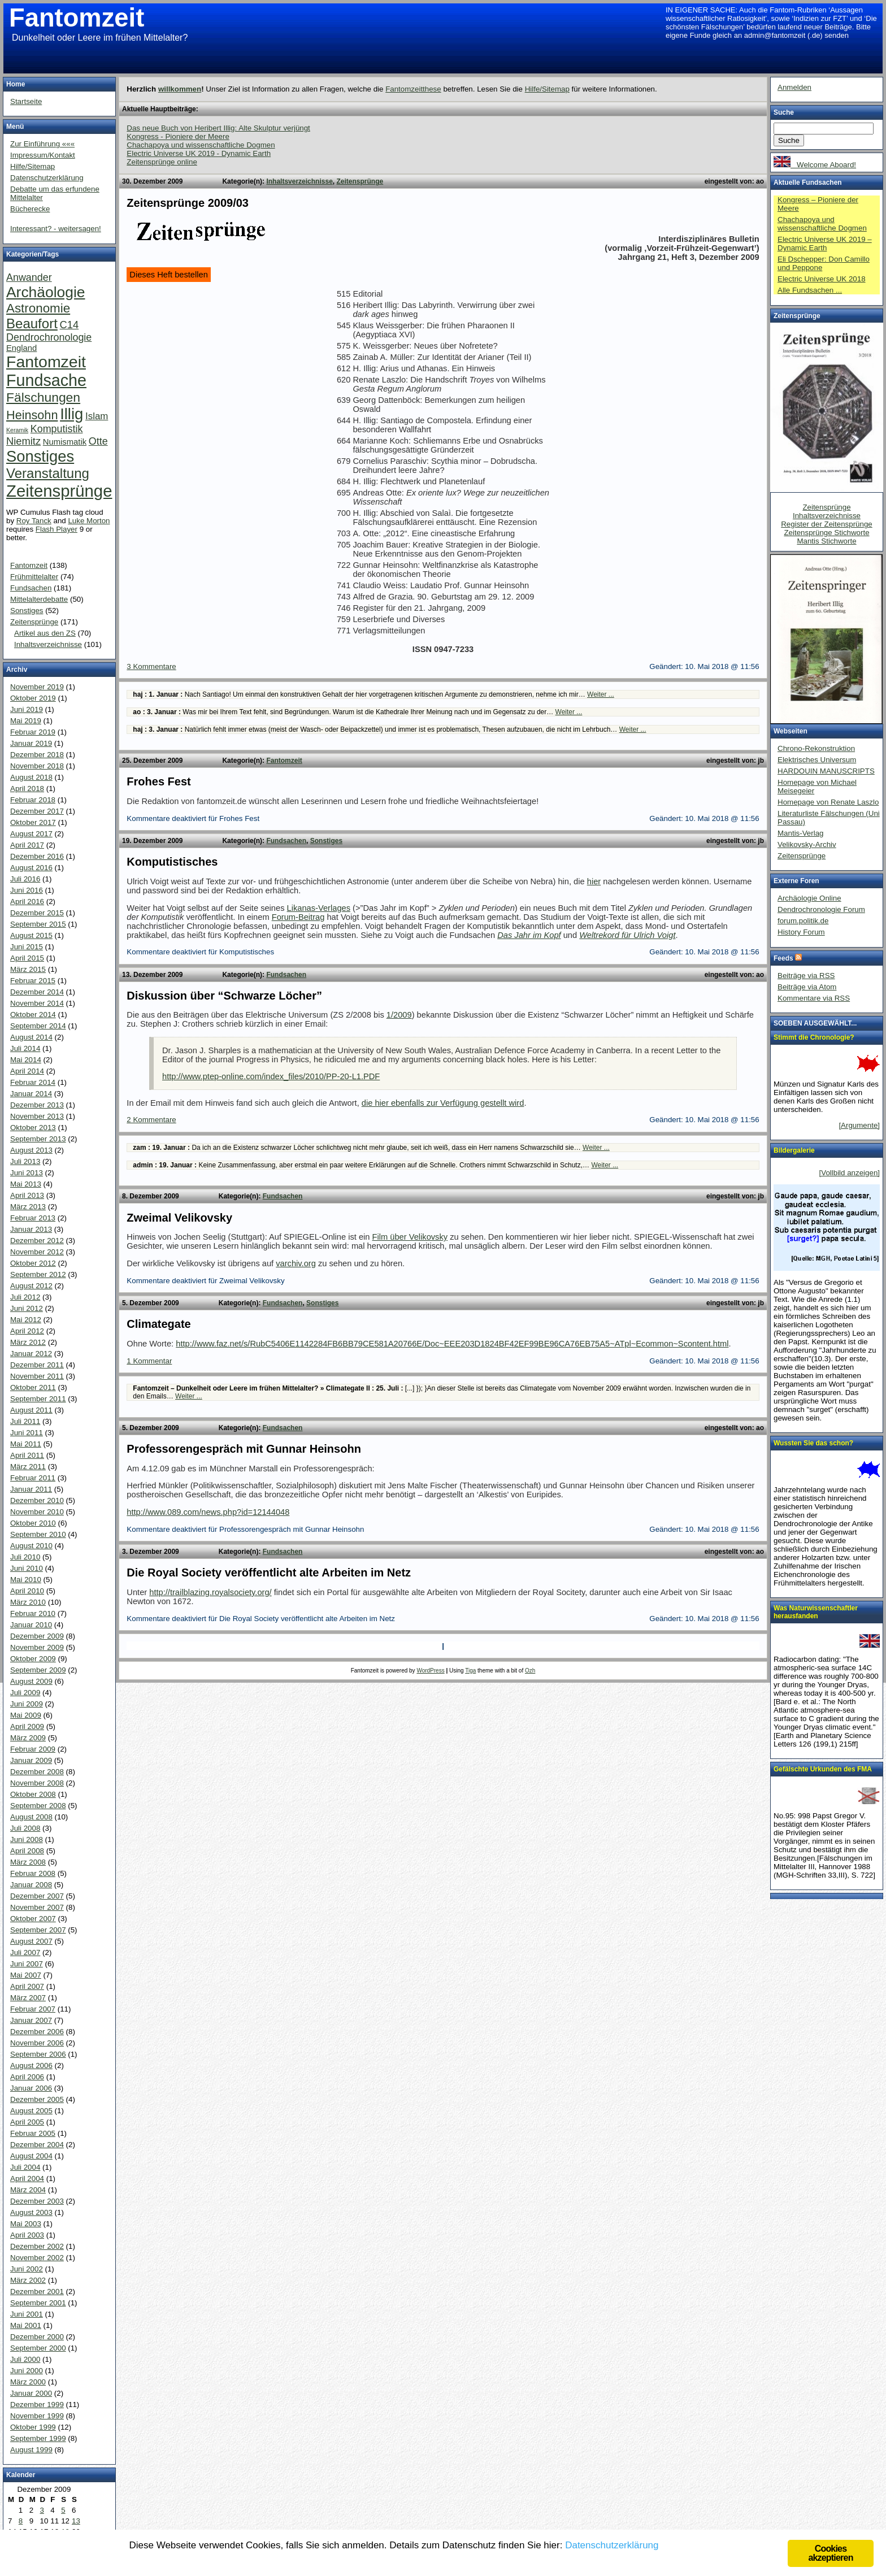 This screenshot has width=886, height=2576. What do you see at coordinates (38, 1274) in the screenshot?
I see `September 2012` at bounding box center [38, 1274].